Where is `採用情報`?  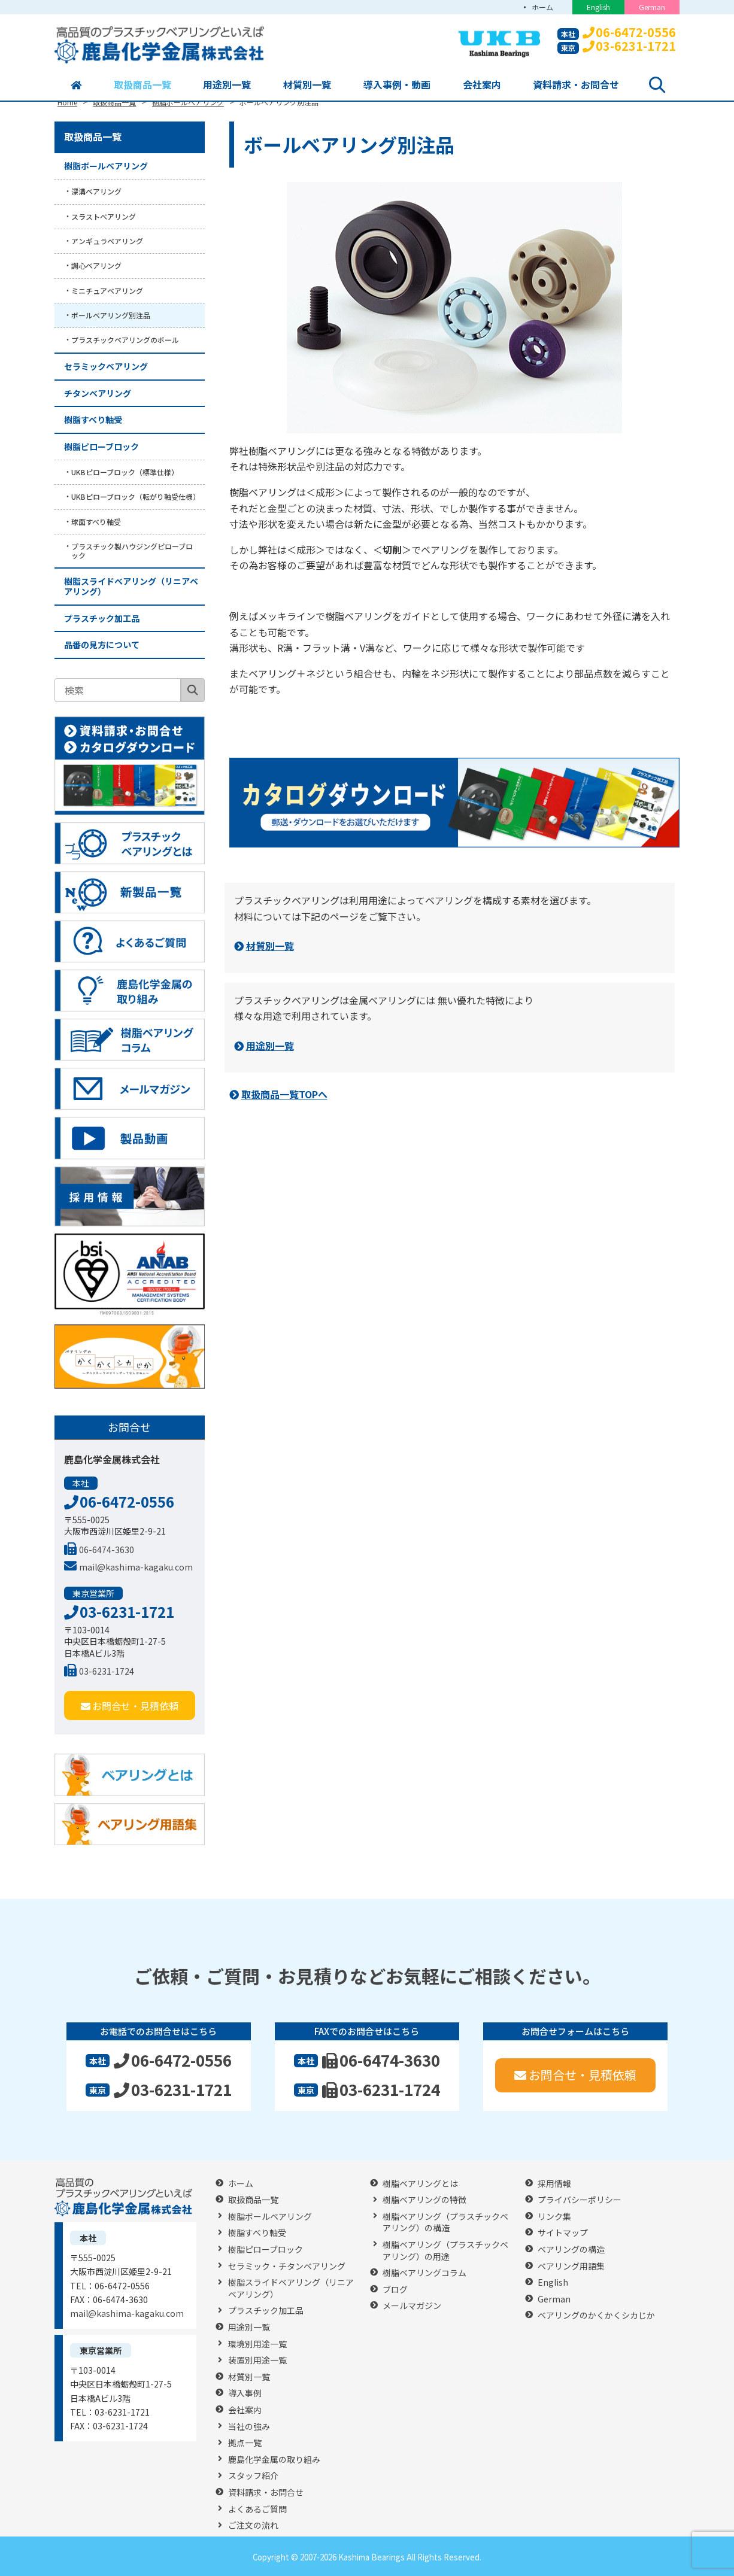
採用情報 is located at coordinates (554, 2183).